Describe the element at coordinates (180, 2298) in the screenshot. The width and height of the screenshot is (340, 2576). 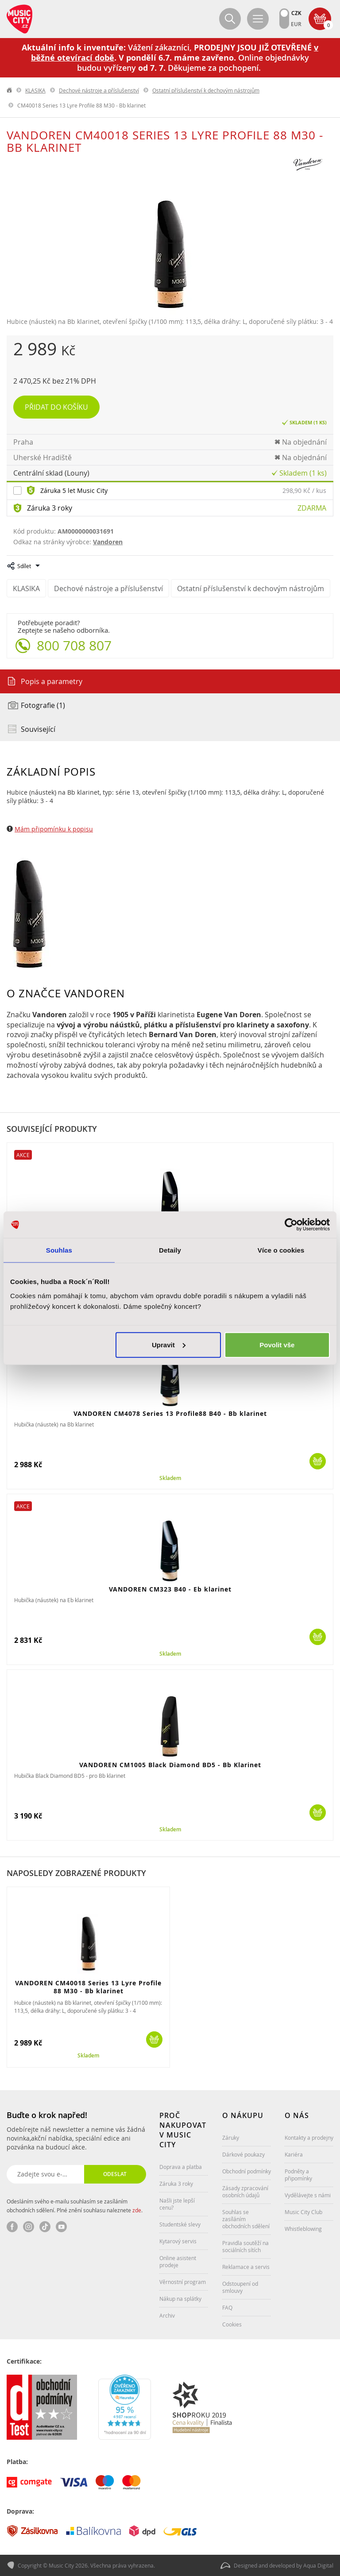
I see `Nákup na splátky` at that location.